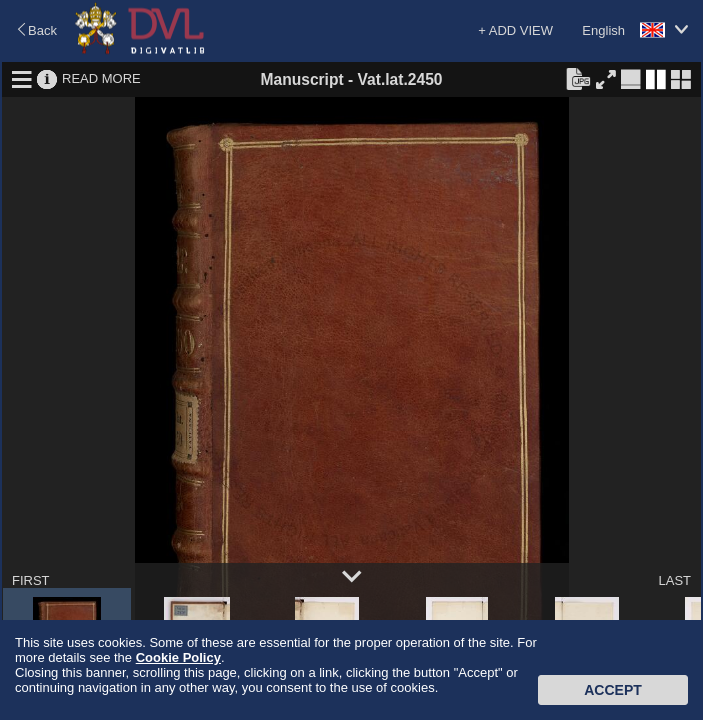  Describe the element at coordinates (613, 690) in the screenshot. I see `Accept` at that location.